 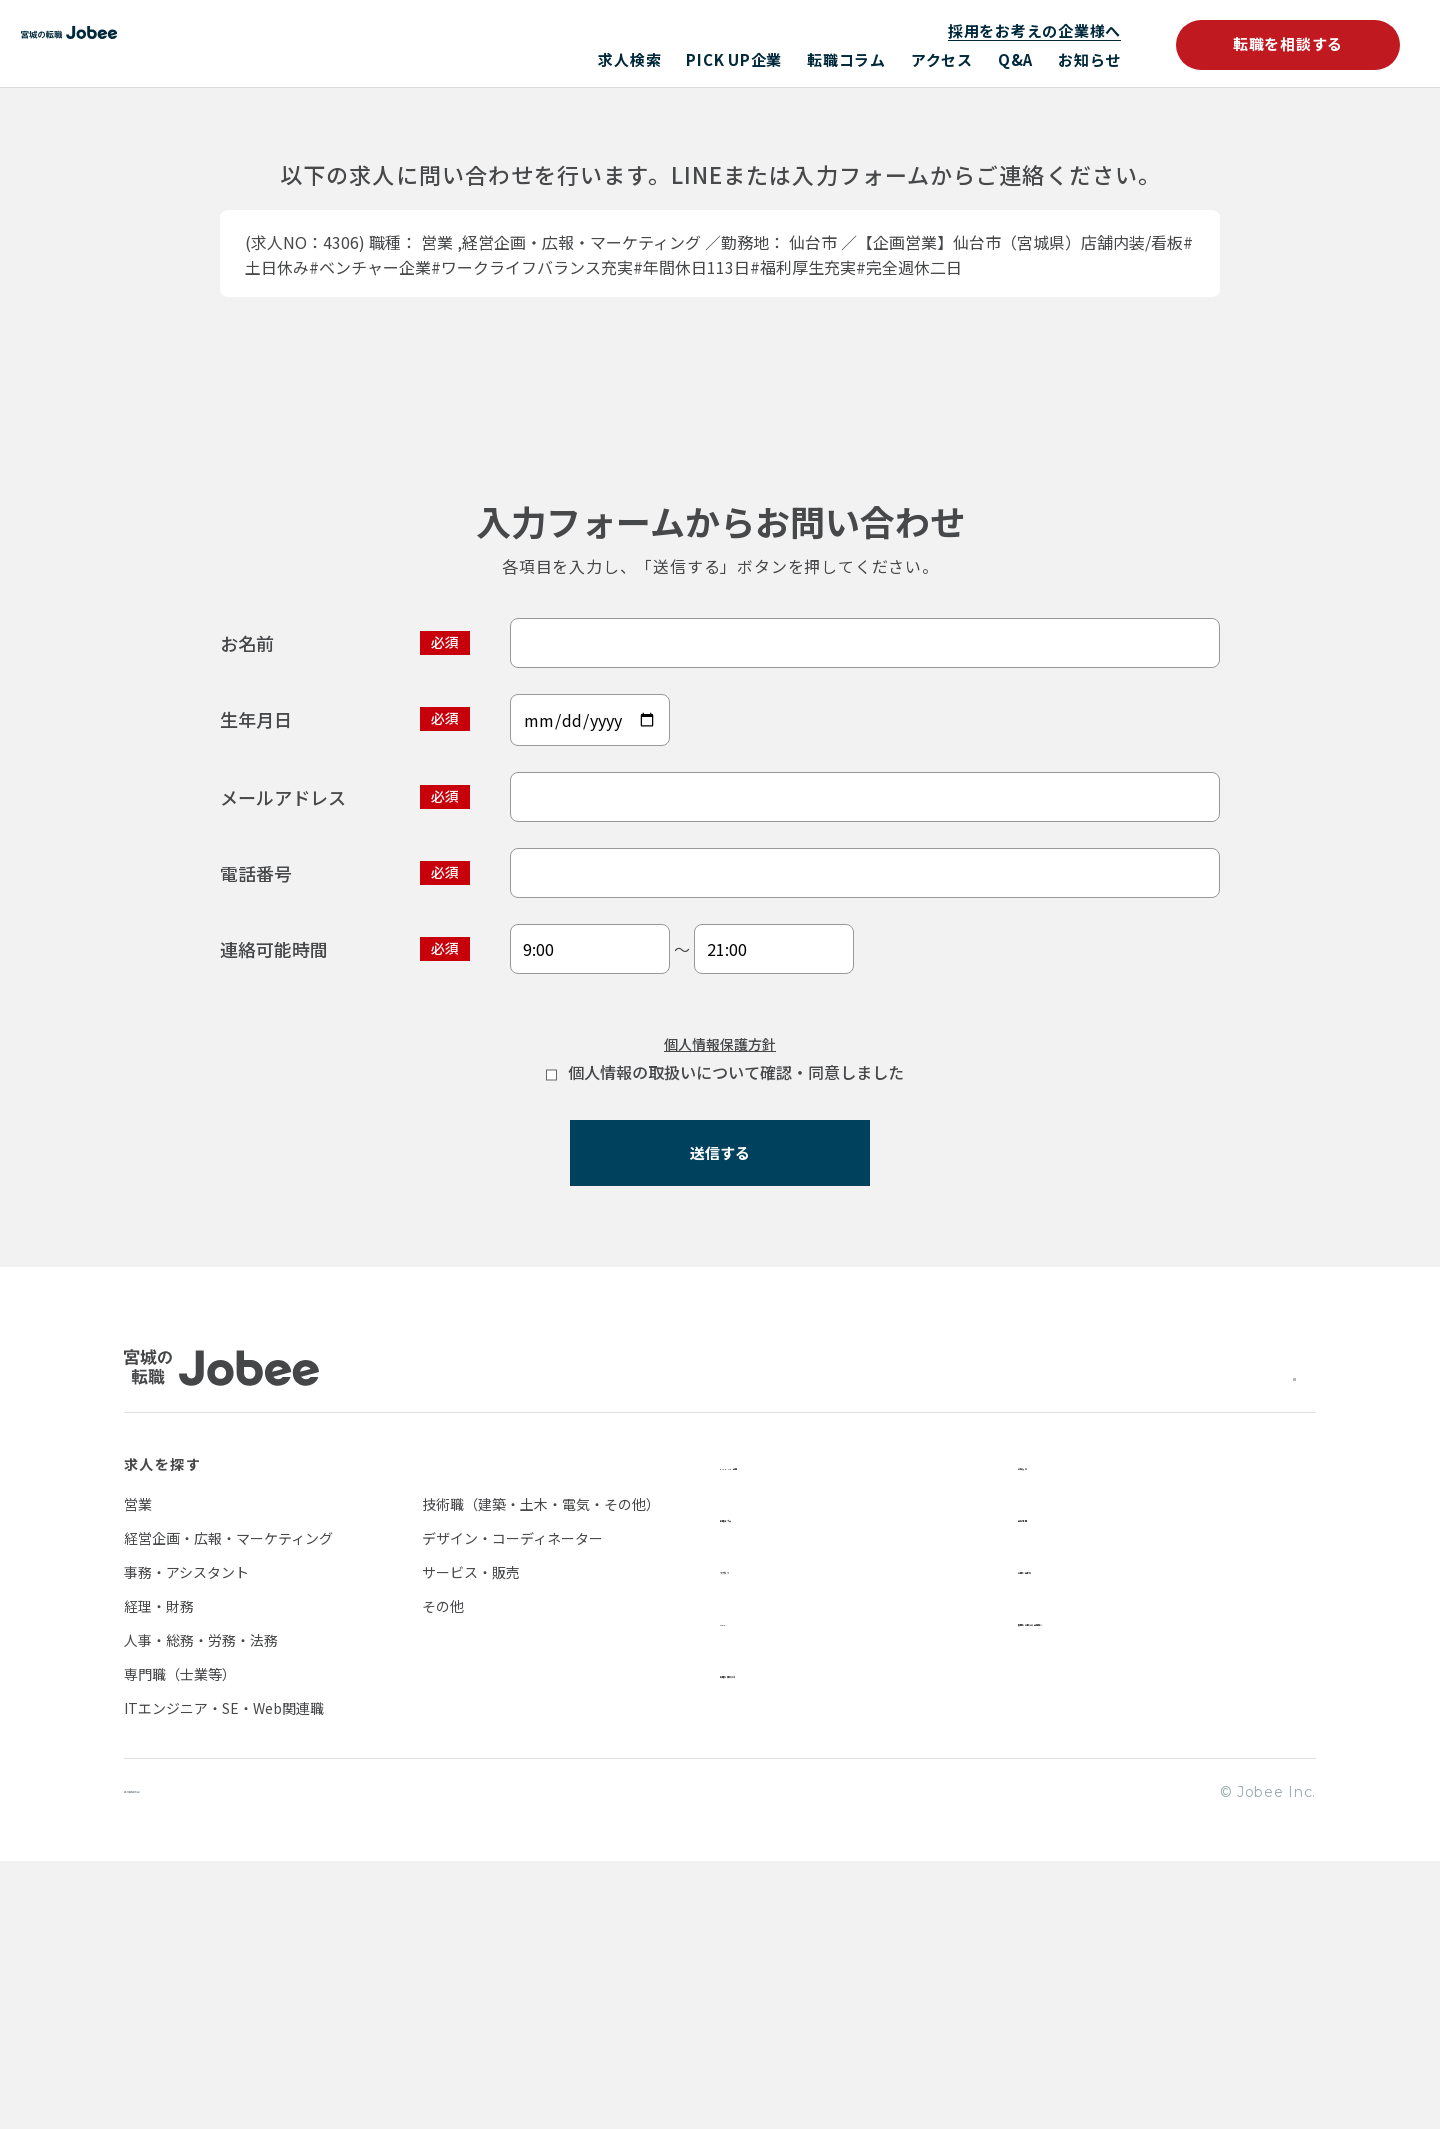 I want to click on ITエンジニア・SE・Web関連職, so click(x=224, y=1974).